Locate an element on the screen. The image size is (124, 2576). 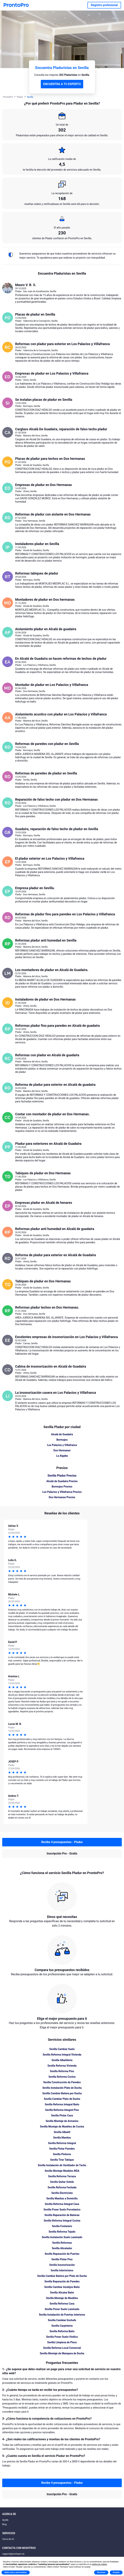
Los Palacios y Villafranca Precios is located at coordinates (62, 1491).